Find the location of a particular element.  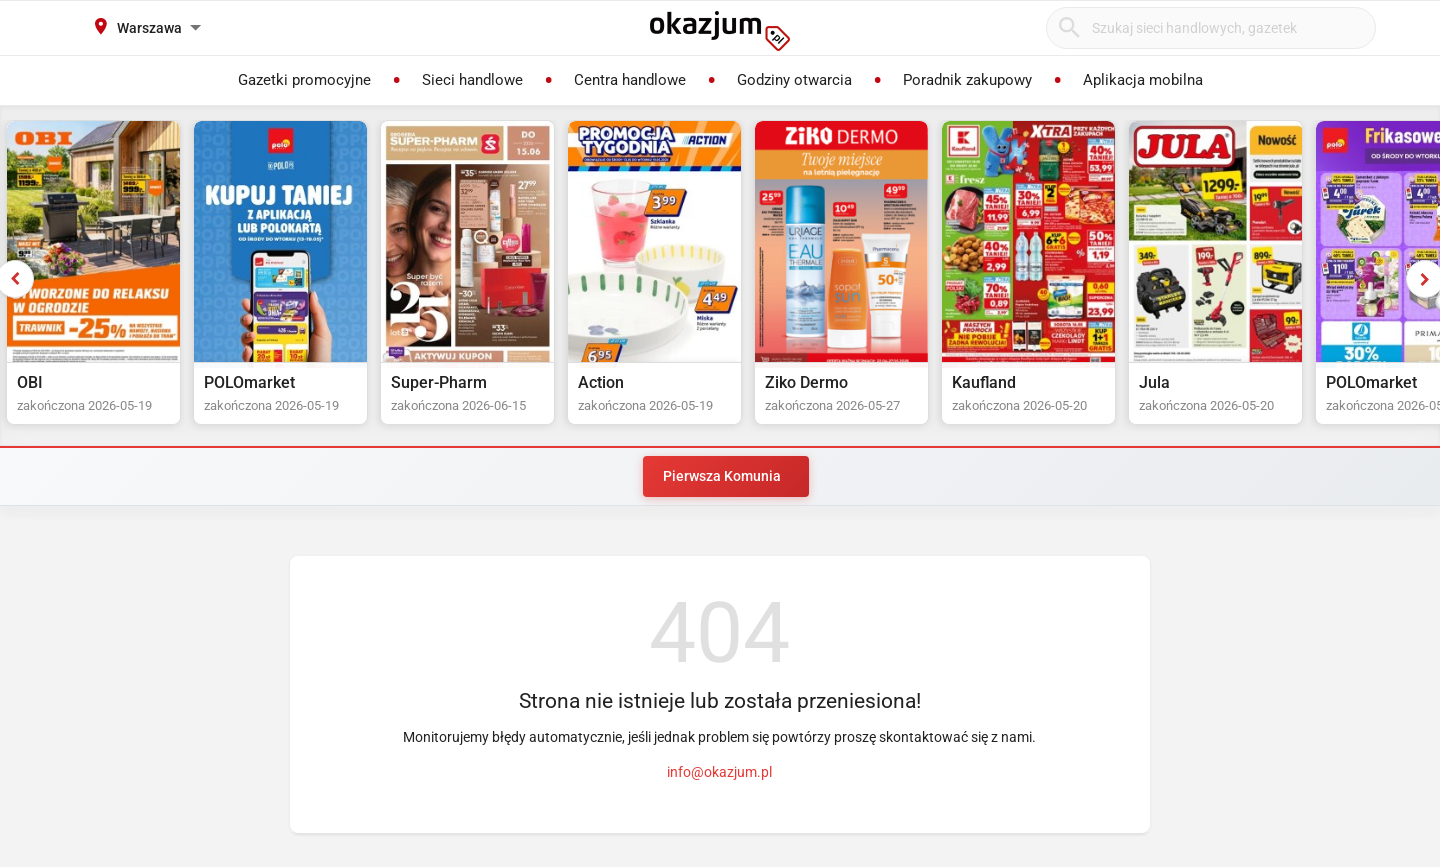

info@okazjum.pl is located at coordinates (719, 772).